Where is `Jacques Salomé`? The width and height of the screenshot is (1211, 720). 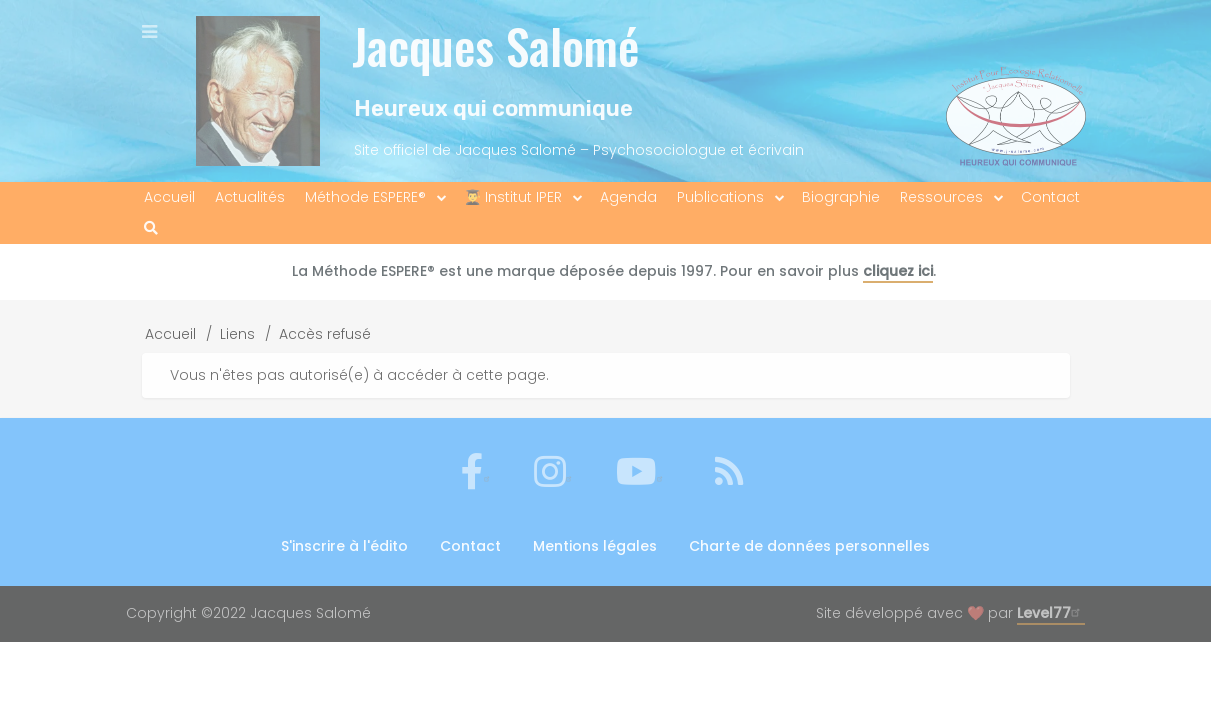 Jacques Salomé is located at coordinates (495, 45).